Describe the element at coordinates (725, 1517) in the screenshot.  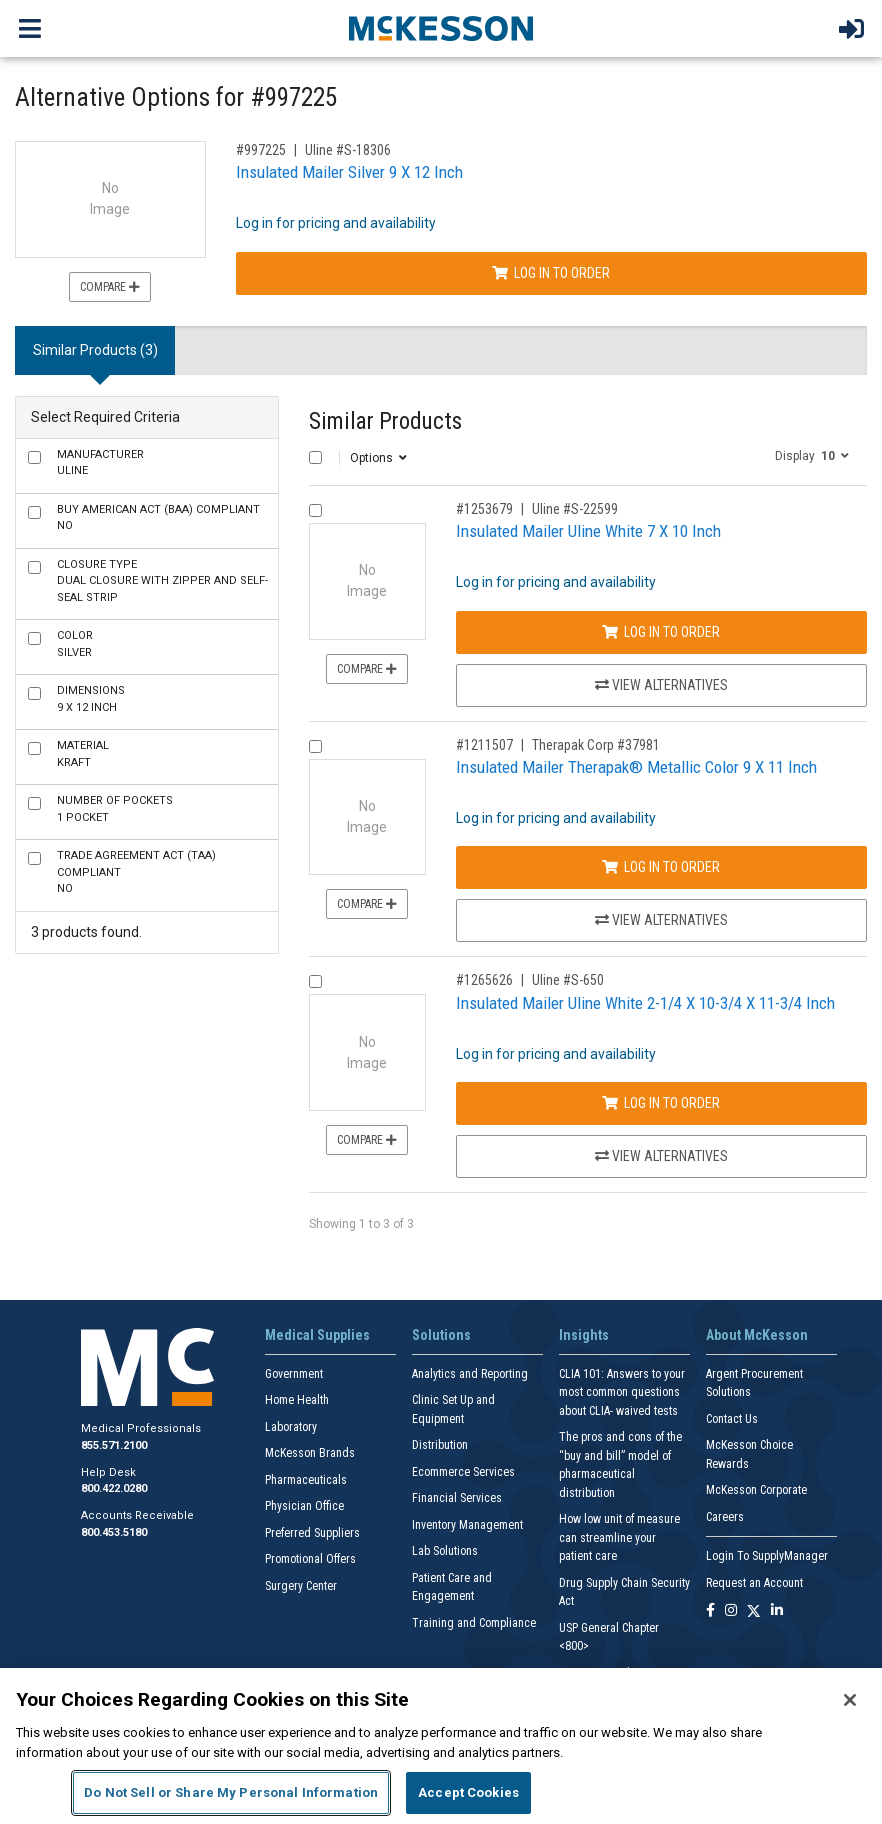
I see `Careers` at that location.